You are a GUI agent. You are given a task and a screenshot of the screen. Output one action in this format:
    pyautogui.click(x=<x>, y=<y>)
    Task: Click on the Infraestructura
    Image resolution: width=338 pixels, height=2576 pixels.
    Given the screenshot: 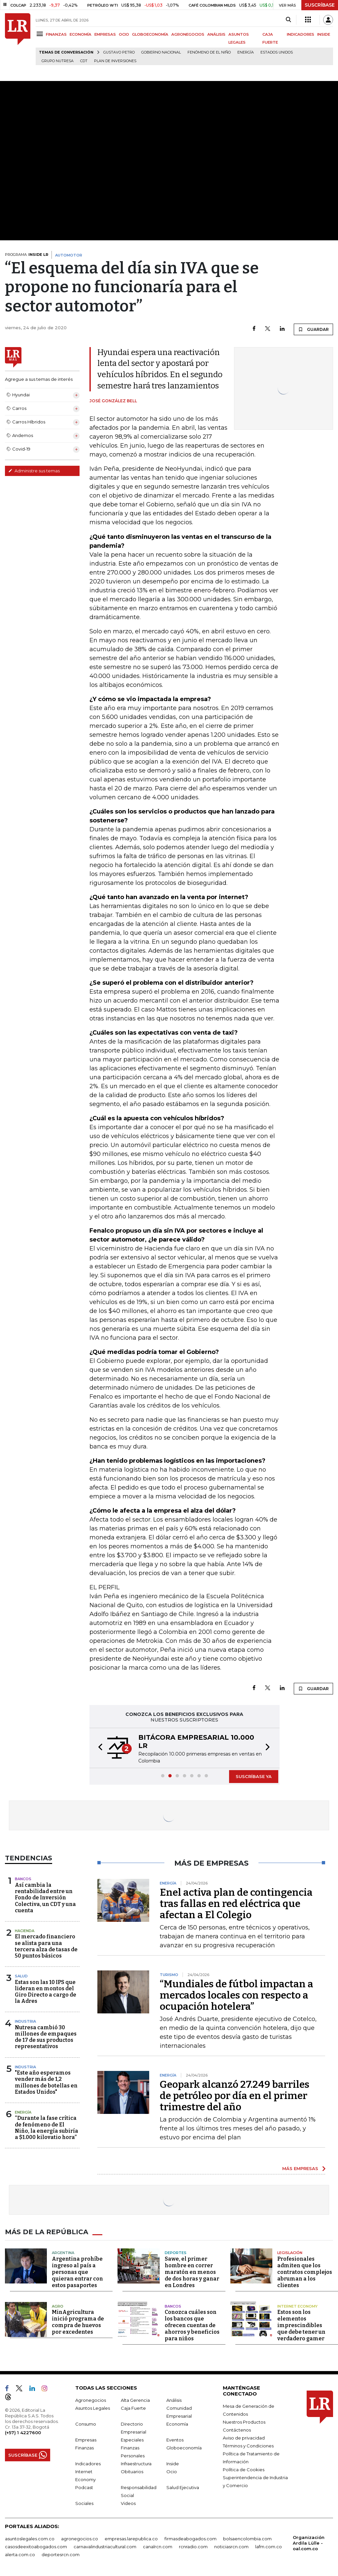 What is the action you would take?
    pyautogui.click(x=136, y=2463)
    